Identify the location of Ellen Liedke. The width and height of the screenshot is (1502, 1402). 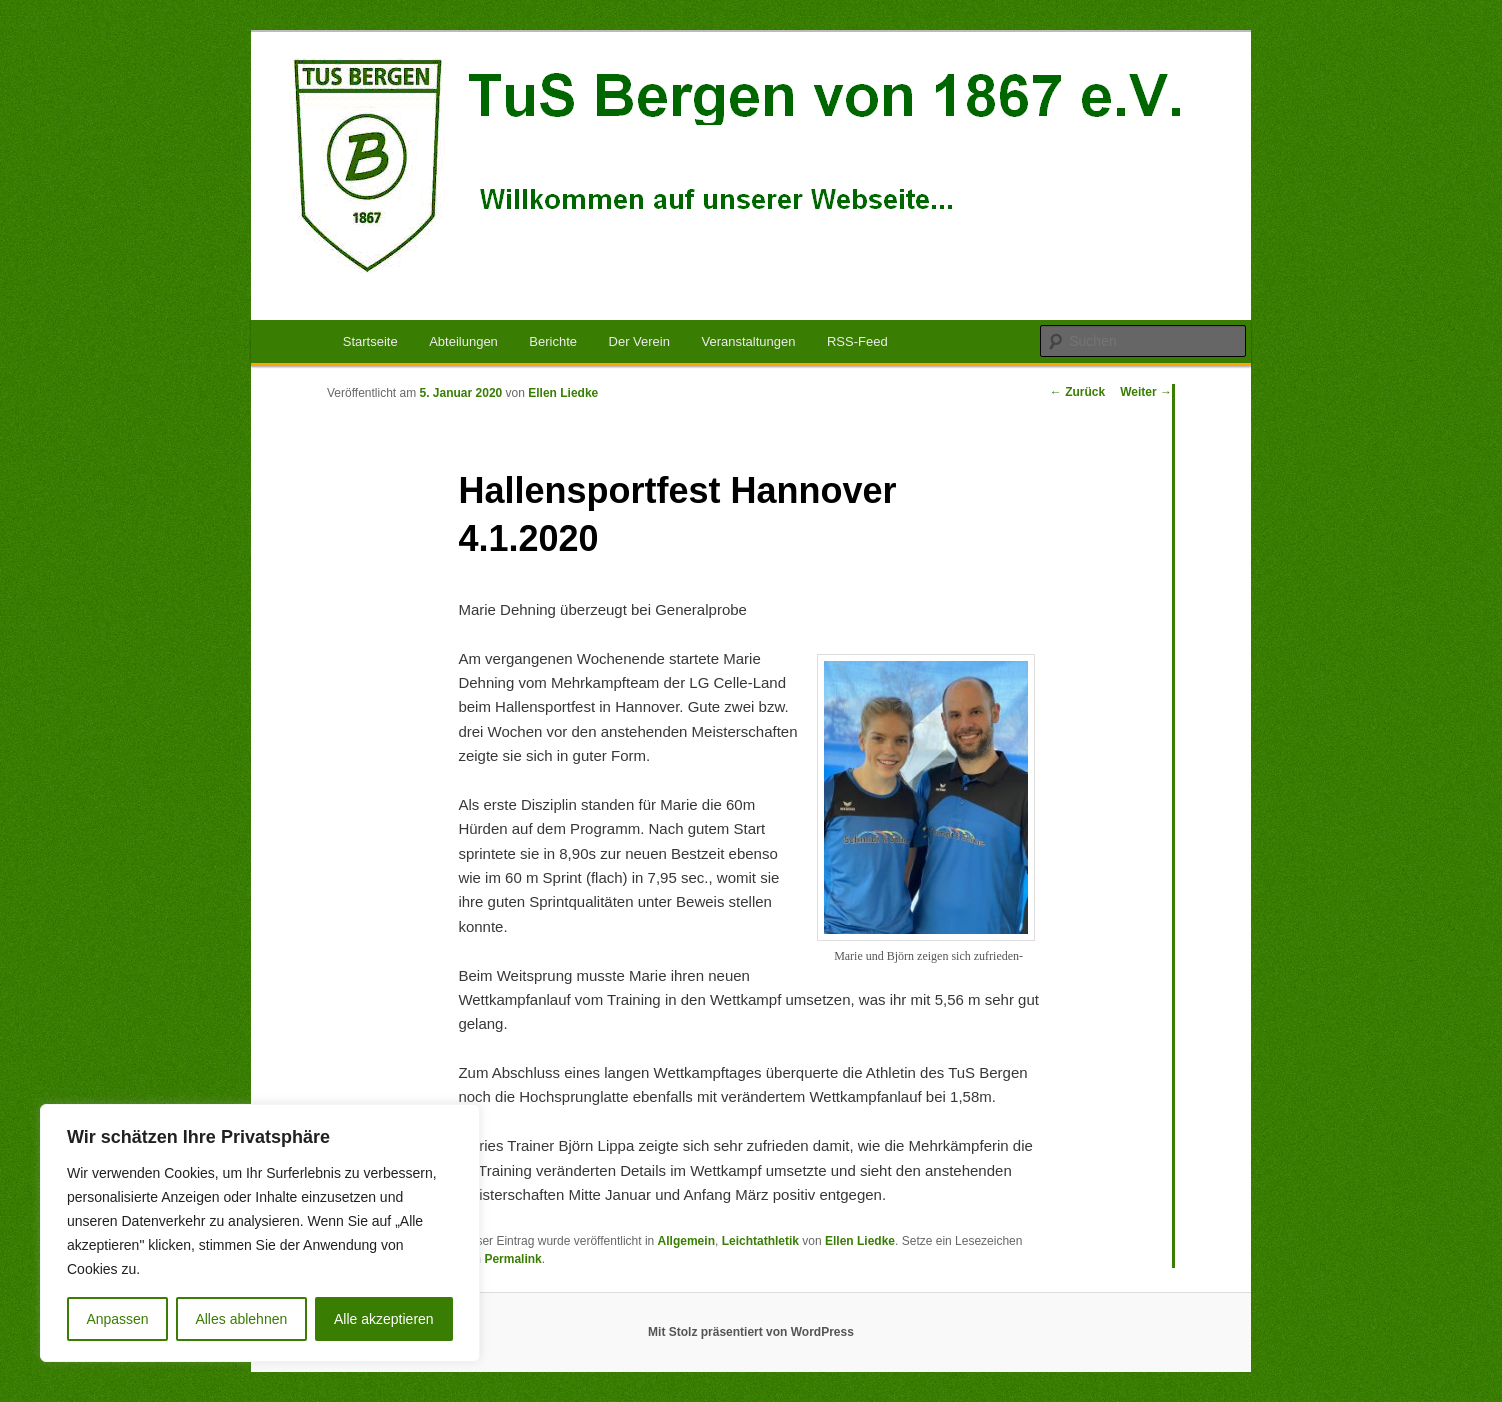
(563, 393).